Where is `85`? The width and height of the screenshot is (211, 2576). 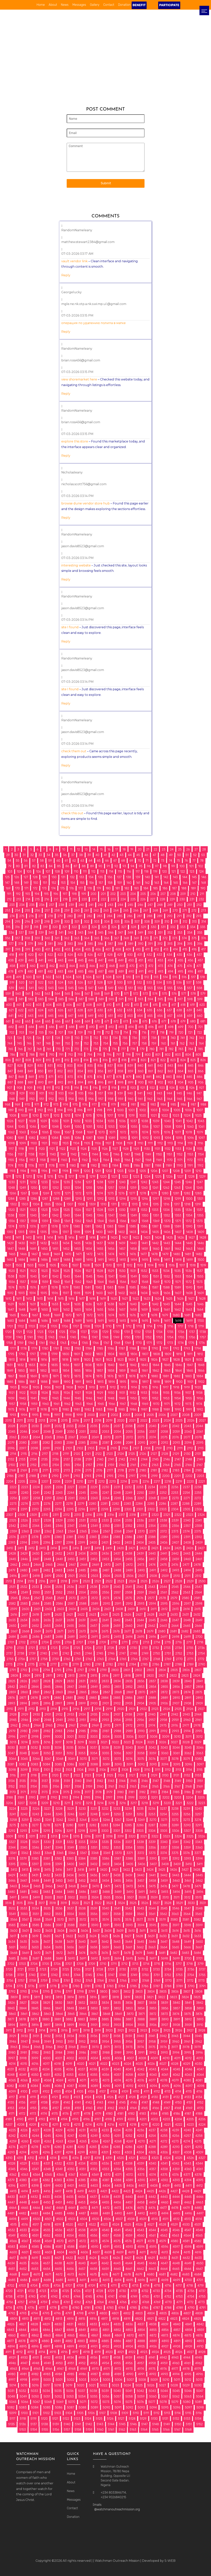 85 is located at coordinates (59, 866).